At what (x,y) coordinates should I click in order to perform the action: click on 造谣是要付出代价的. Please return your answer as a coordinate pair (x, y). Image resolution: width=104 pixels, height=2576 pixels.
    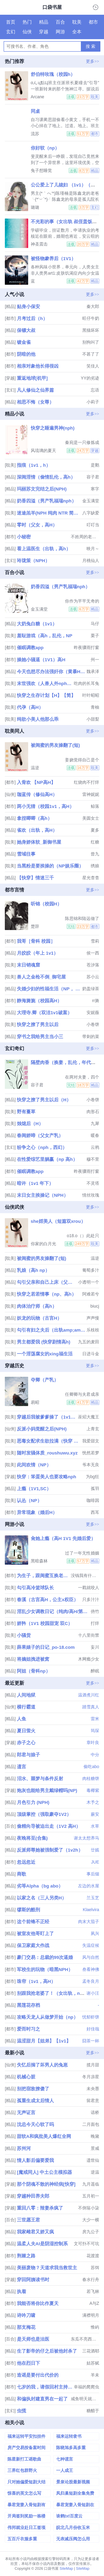
    Looking at the image, I should click on (38, 2375).